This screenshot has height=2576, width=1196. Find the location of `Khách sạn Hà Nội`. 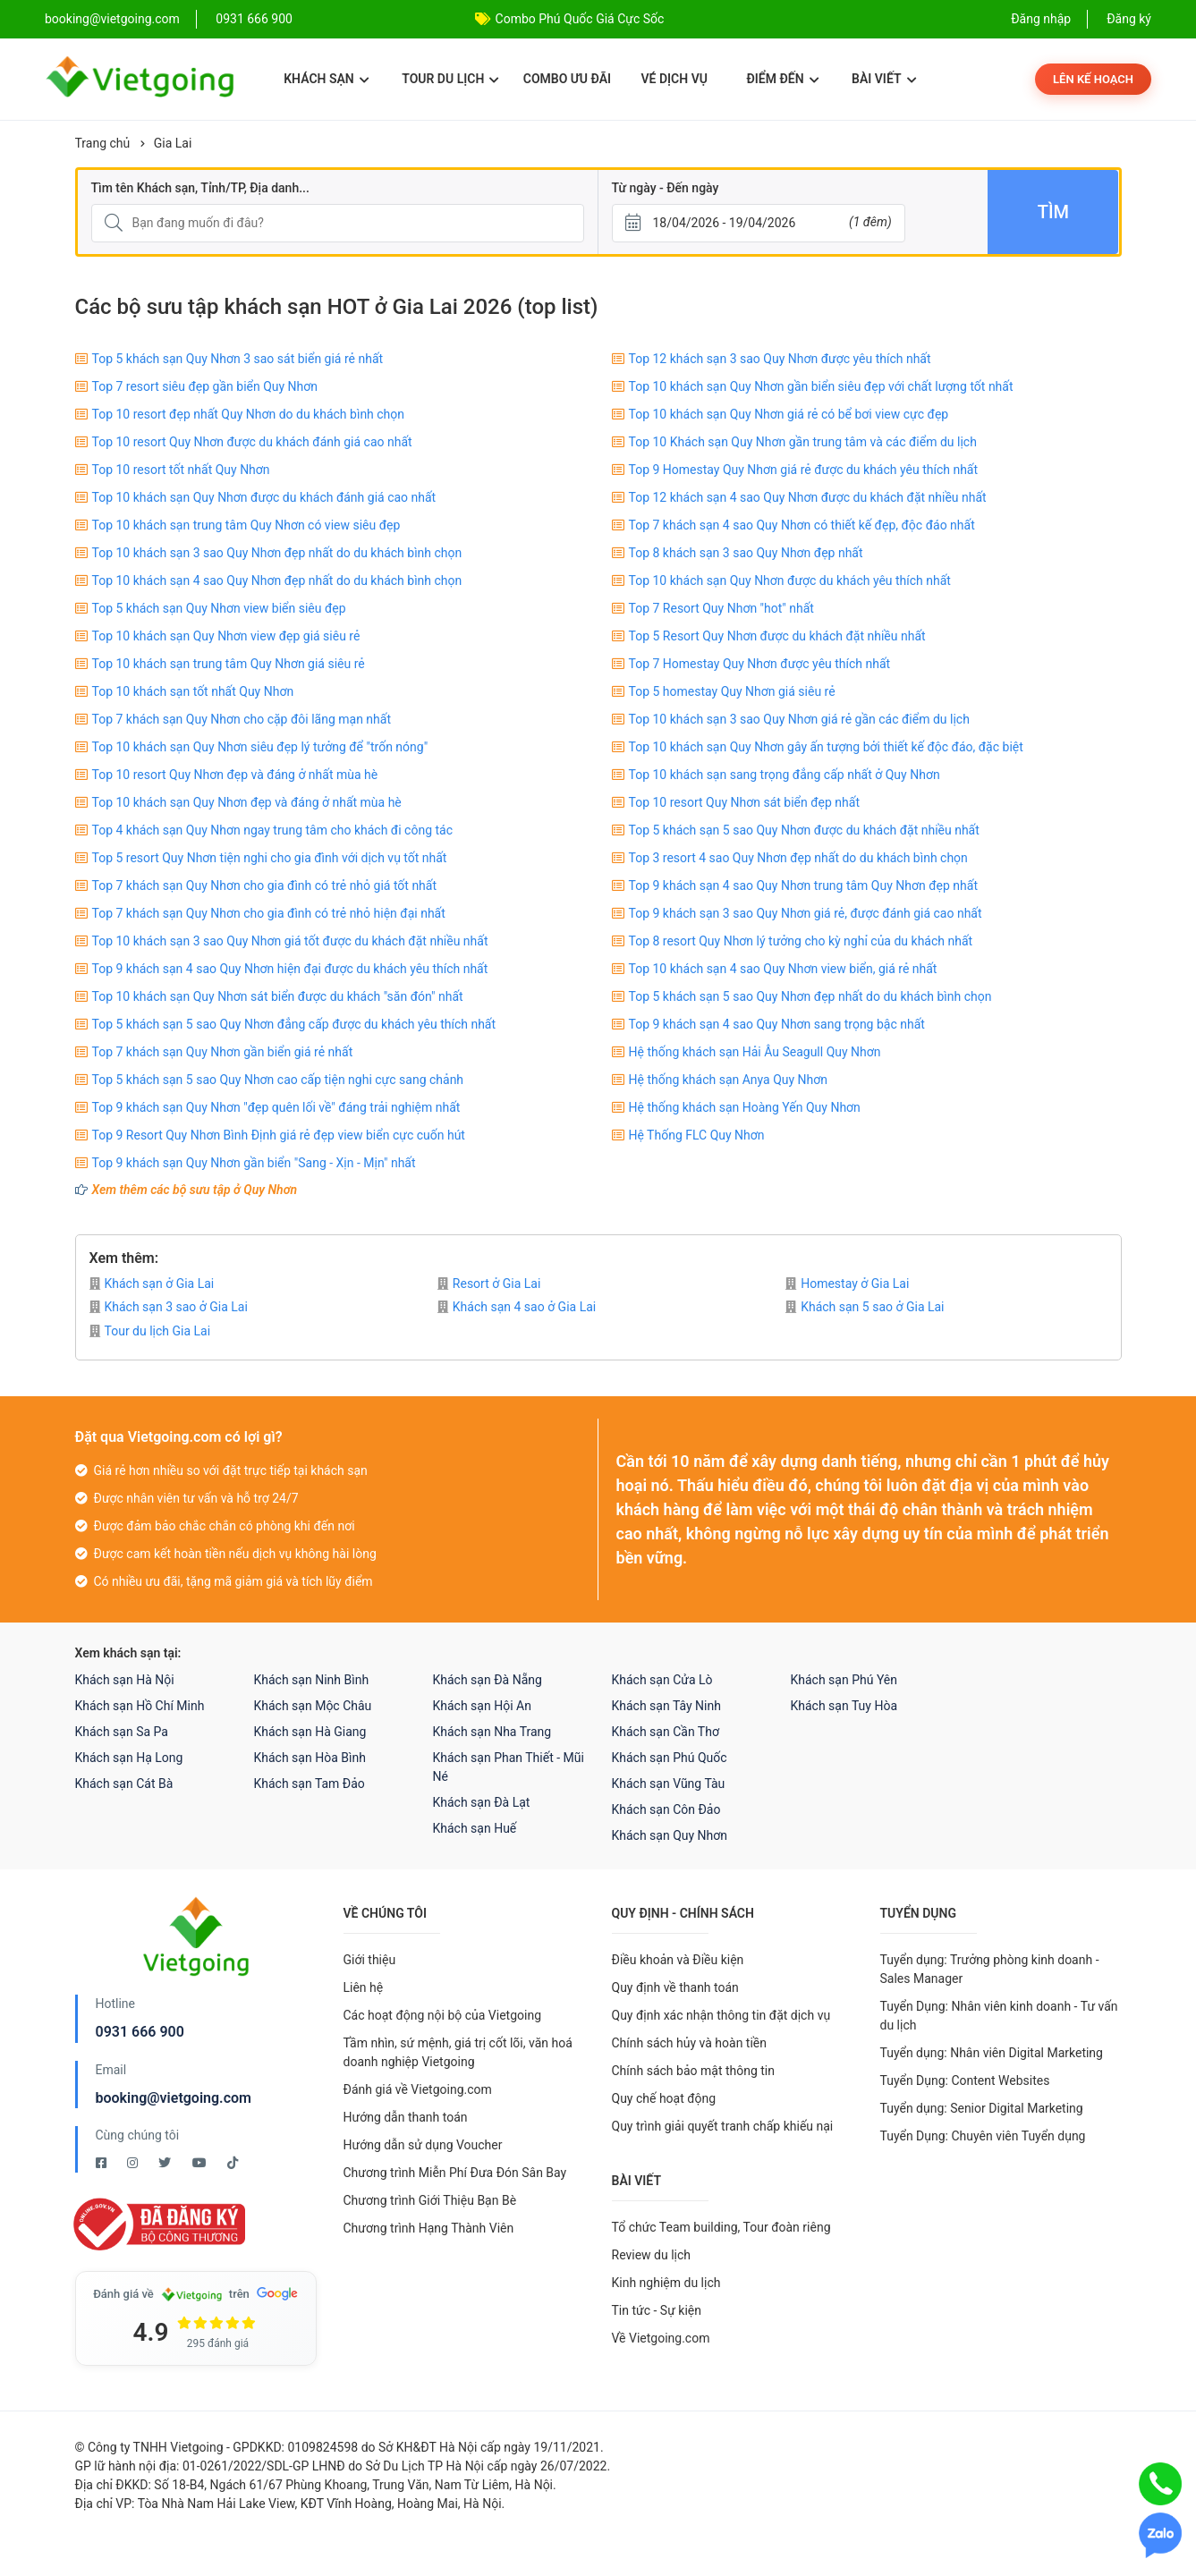

Khách sạn Hà Nội is located at coordinates (124, 1680).